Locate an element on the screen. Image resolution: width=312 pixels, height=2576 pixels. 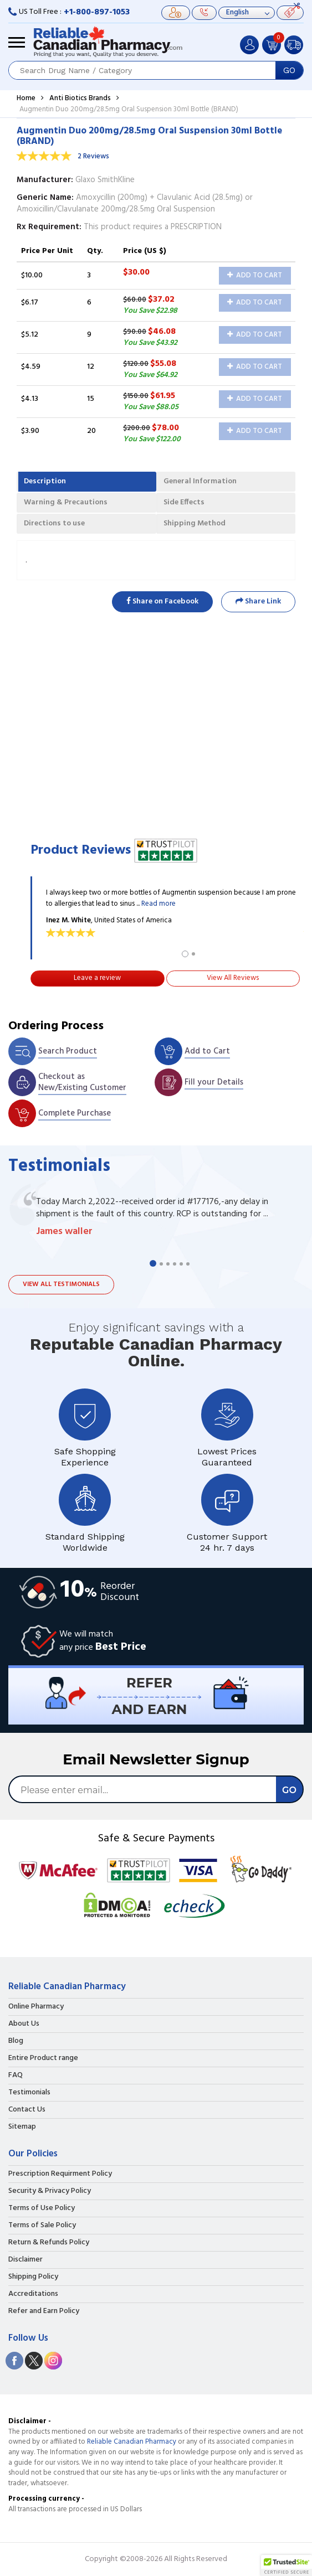
Prescription Requirment Policy is located at coordinates (60, 2174).